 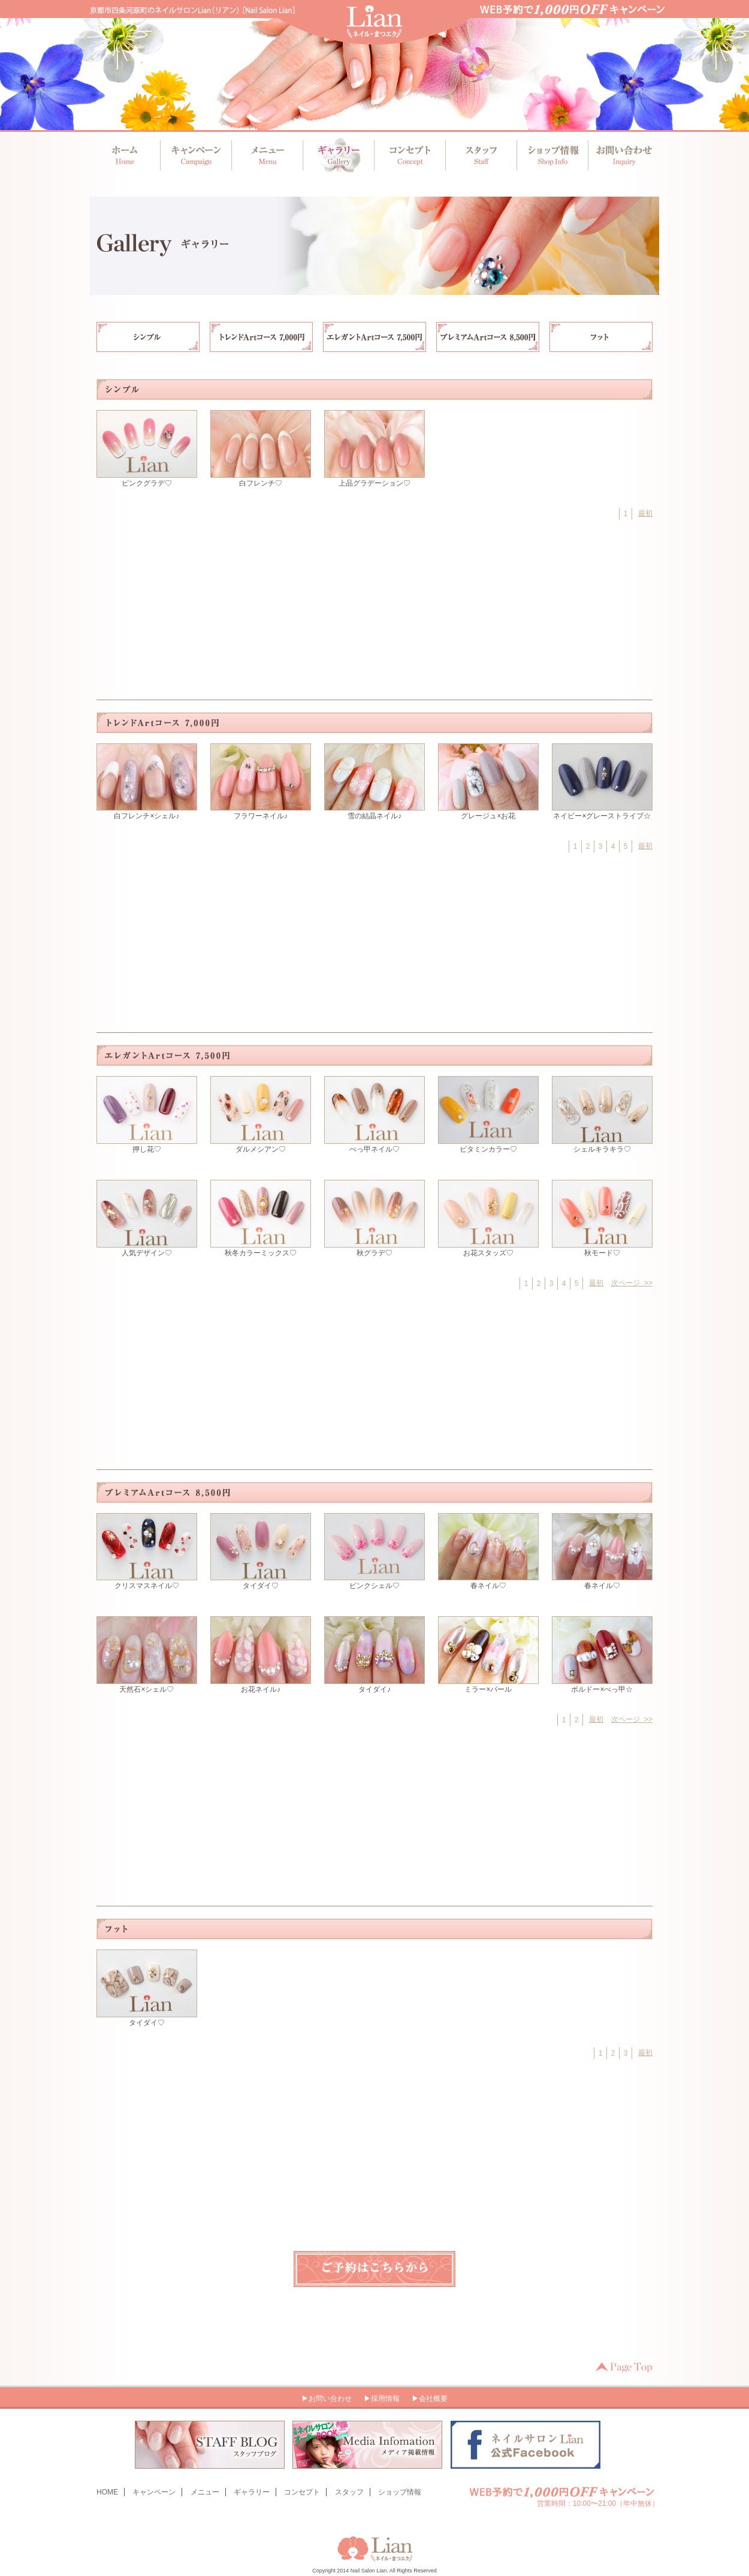 I want to click on キャンペーン, so click(x=196, y=155).